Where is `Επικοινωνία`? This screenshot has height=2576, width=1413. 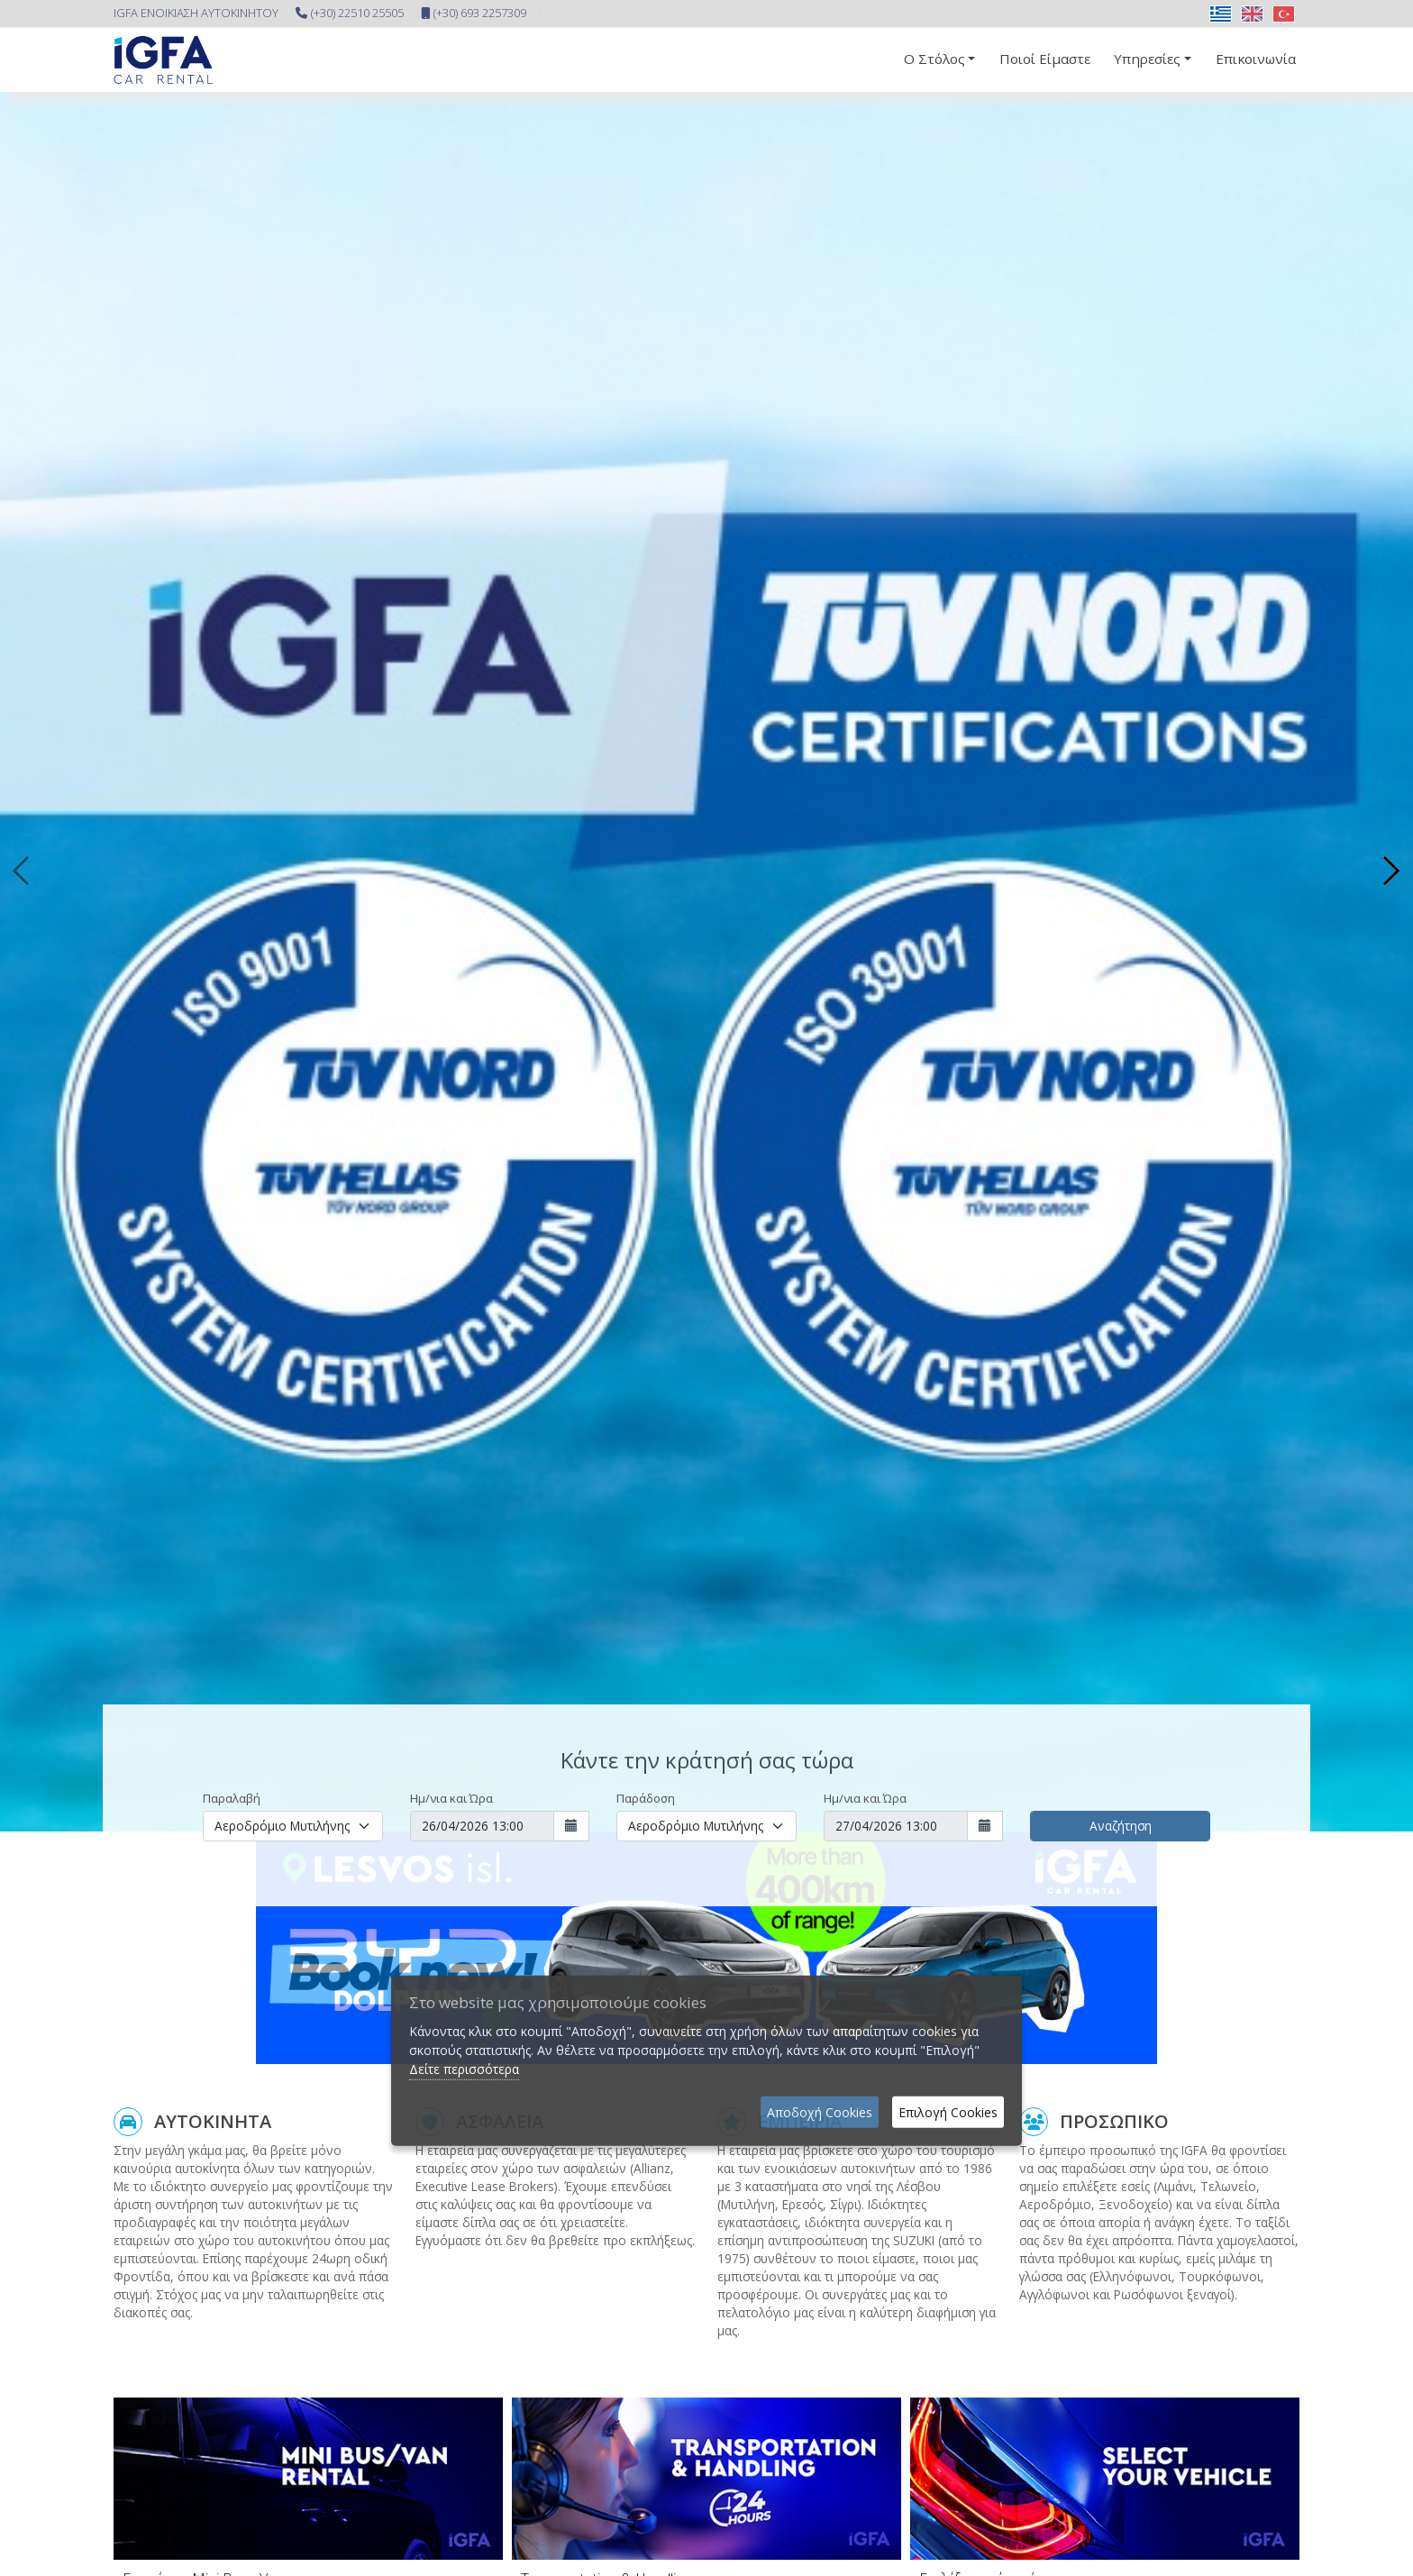
Επικοινωνία is located at coordinates (1256, 59).